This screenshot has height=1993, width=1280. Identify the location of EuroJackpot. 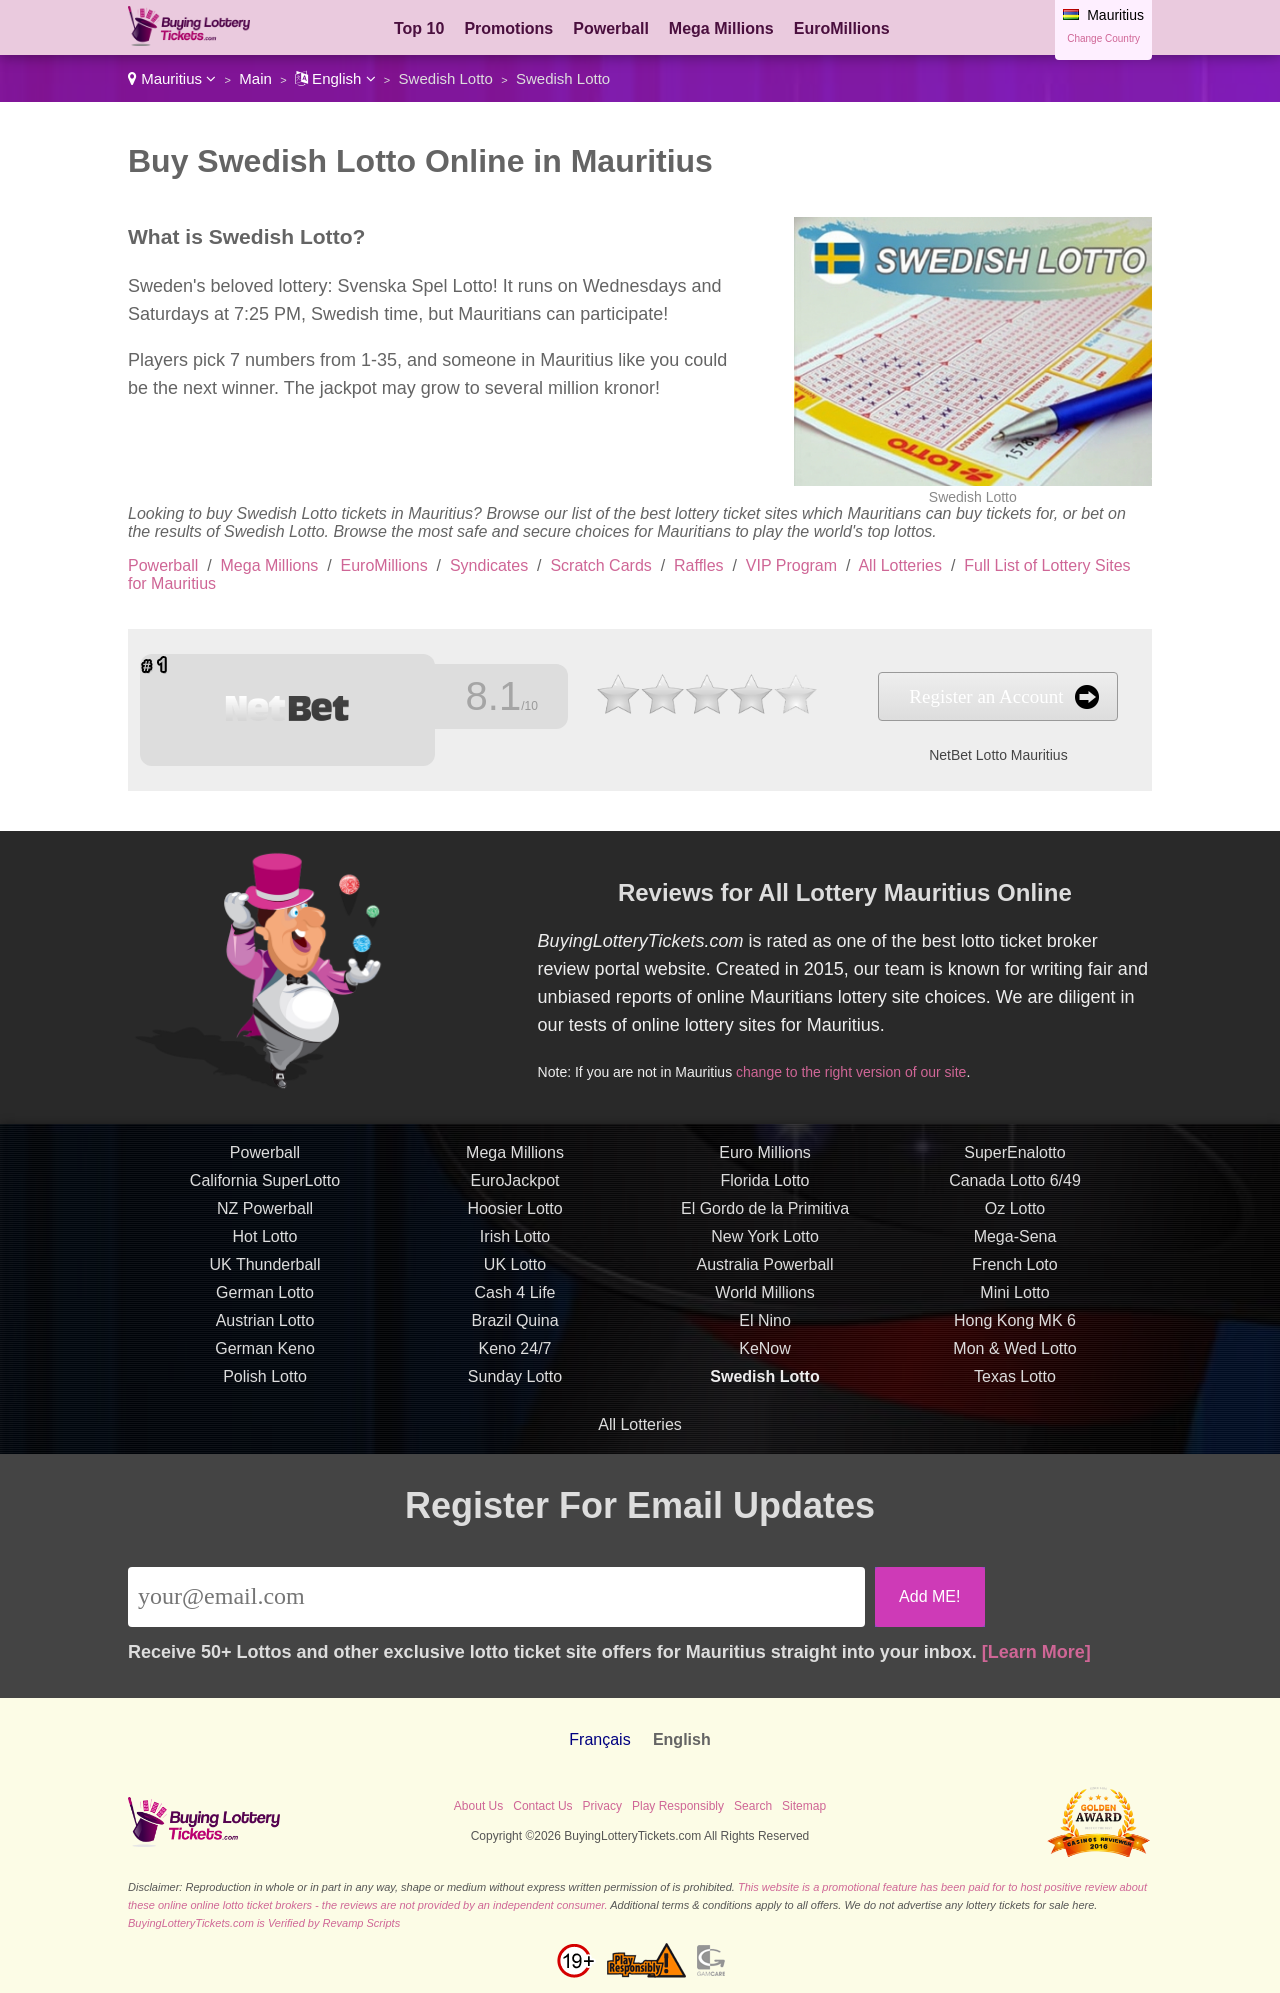
(515, 1195).